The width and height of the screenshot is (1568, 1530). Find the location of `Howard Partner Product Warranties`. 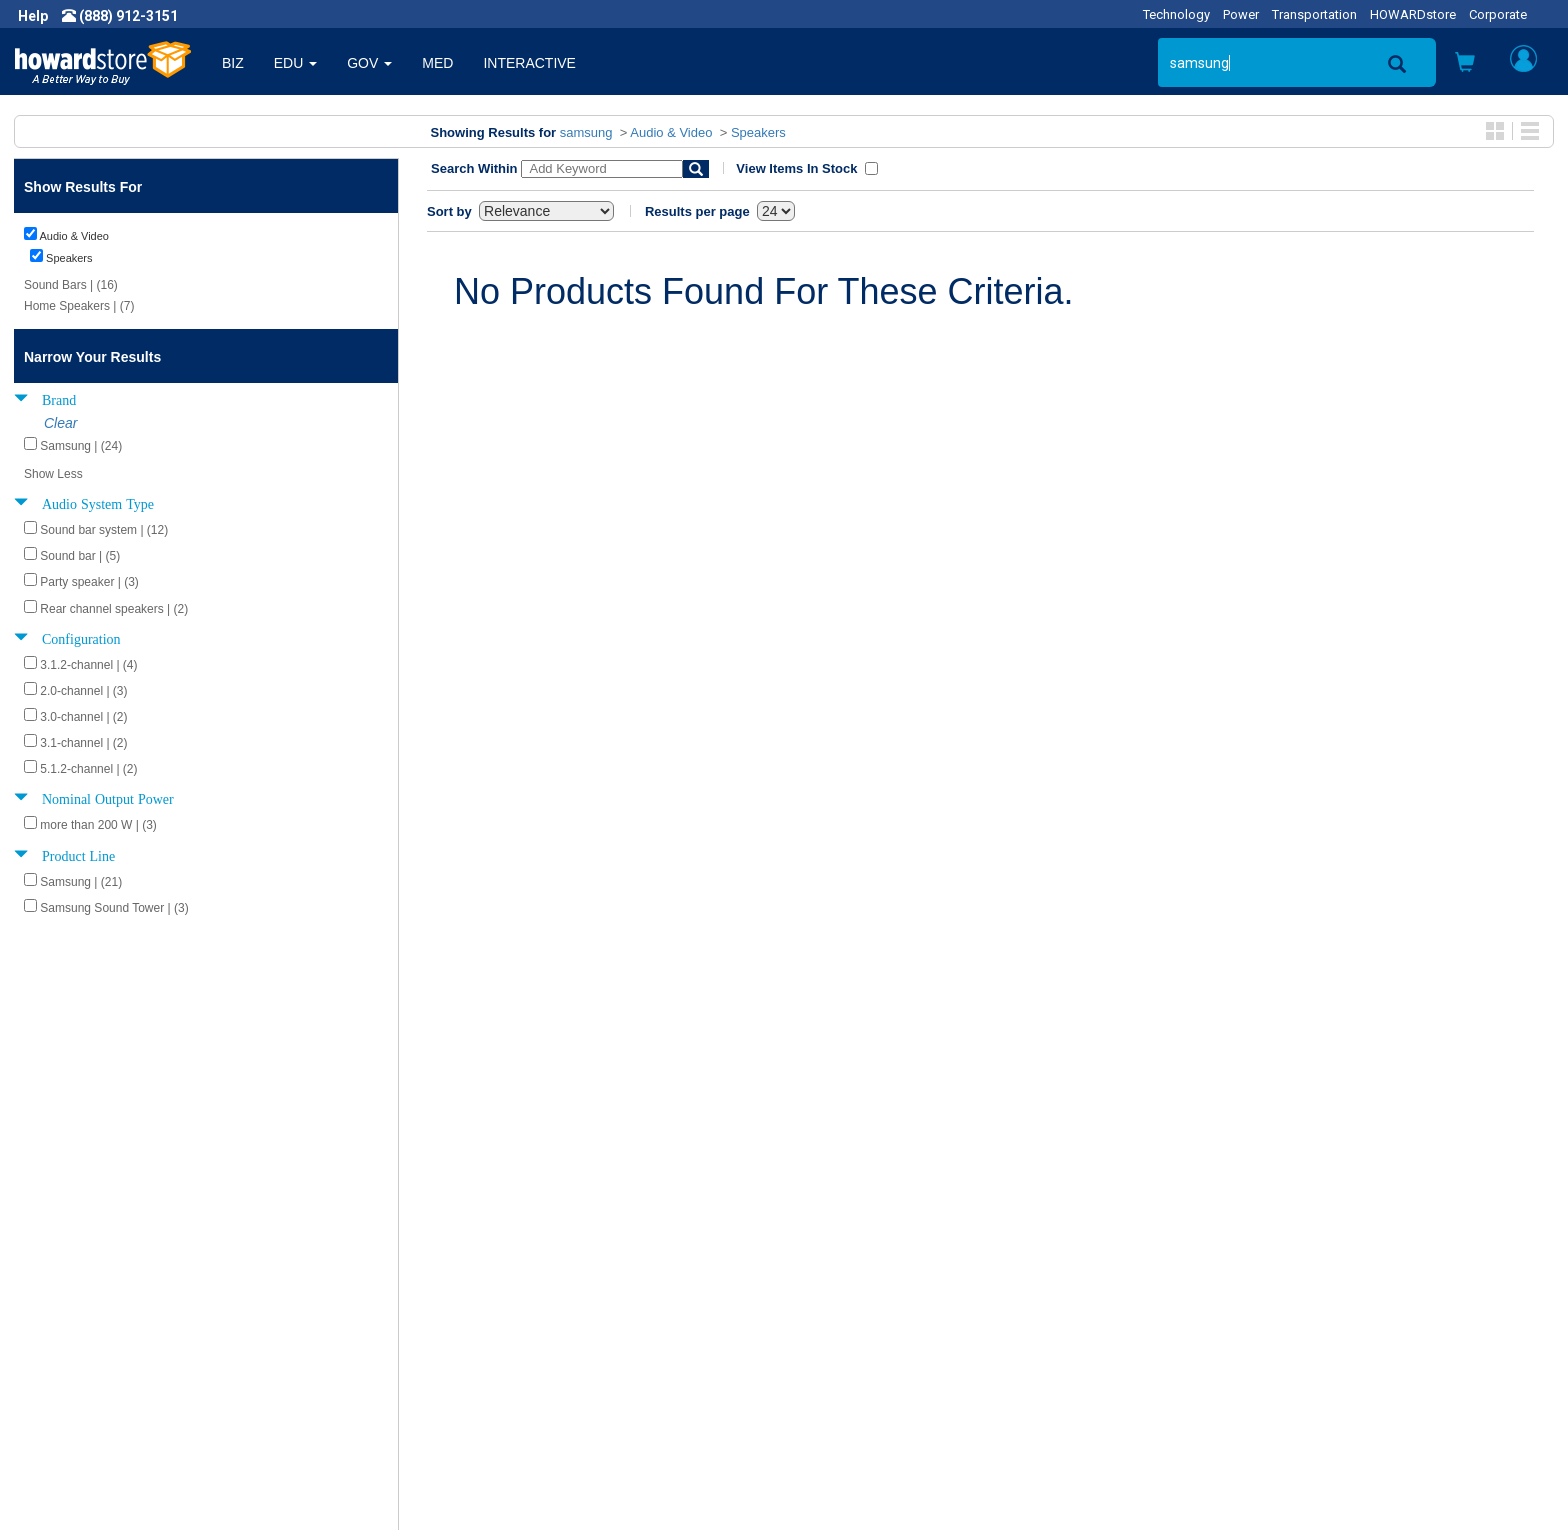

Howard Partner Product Warranties is located at coordinates (527, 1336).